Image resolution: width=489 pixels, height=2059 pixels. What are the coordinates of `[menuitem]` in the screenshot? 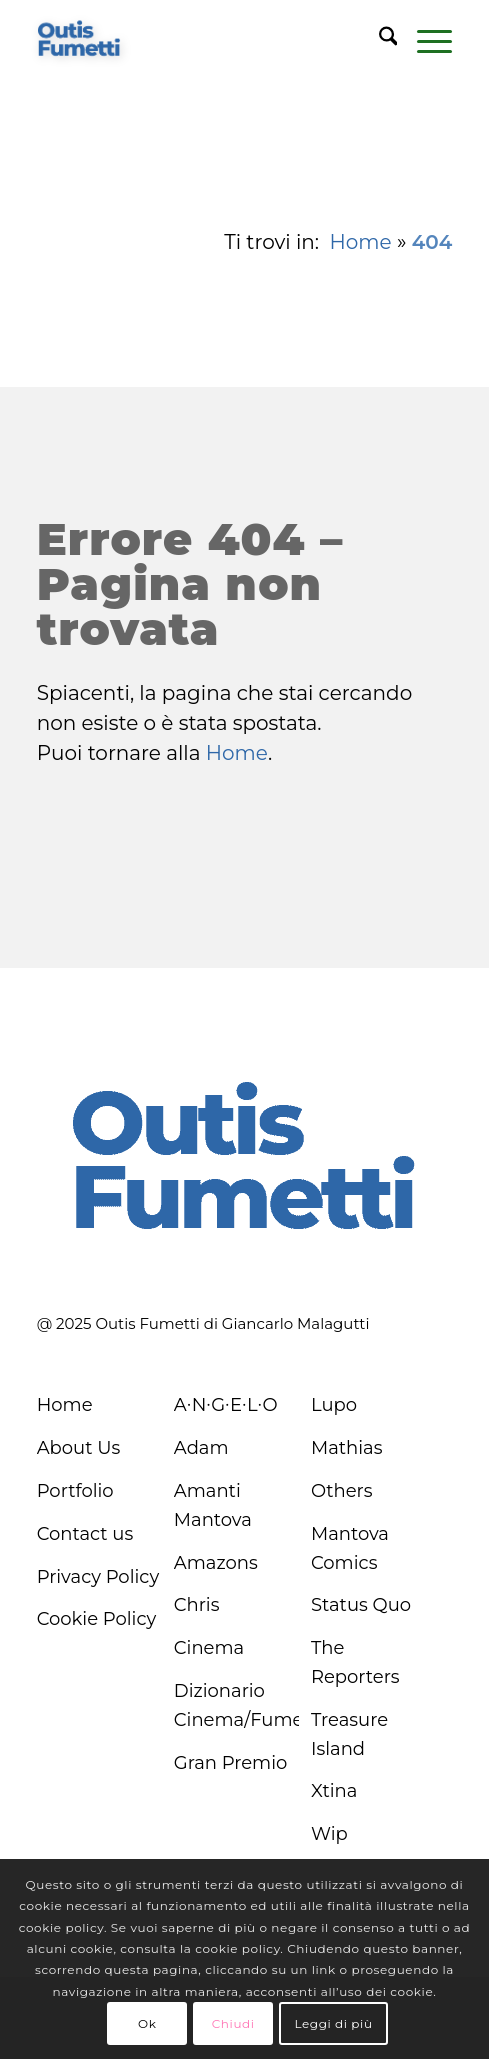 It's located at (378, 40).